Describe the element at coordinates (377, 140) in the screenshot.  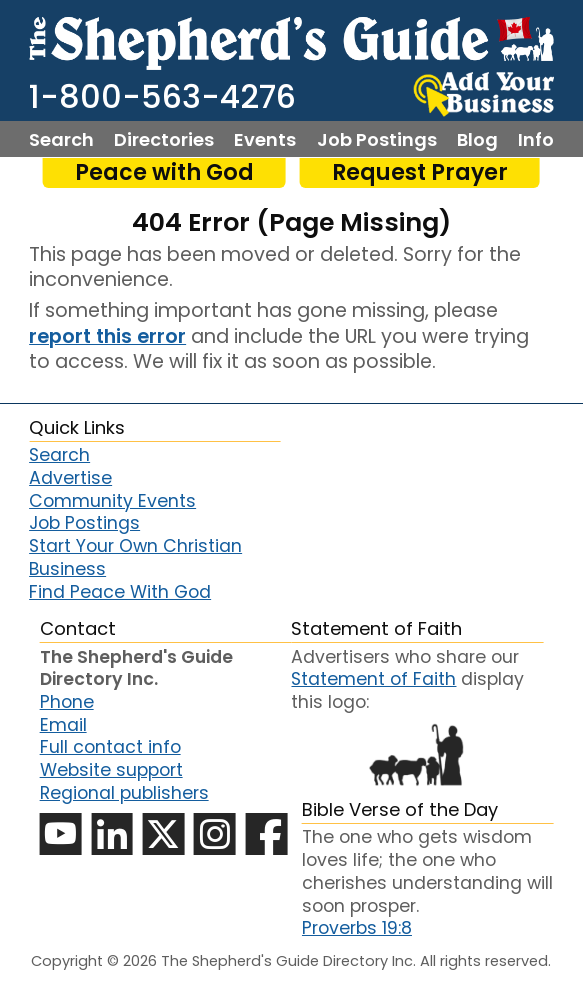
I see `Job Postings` at that location.